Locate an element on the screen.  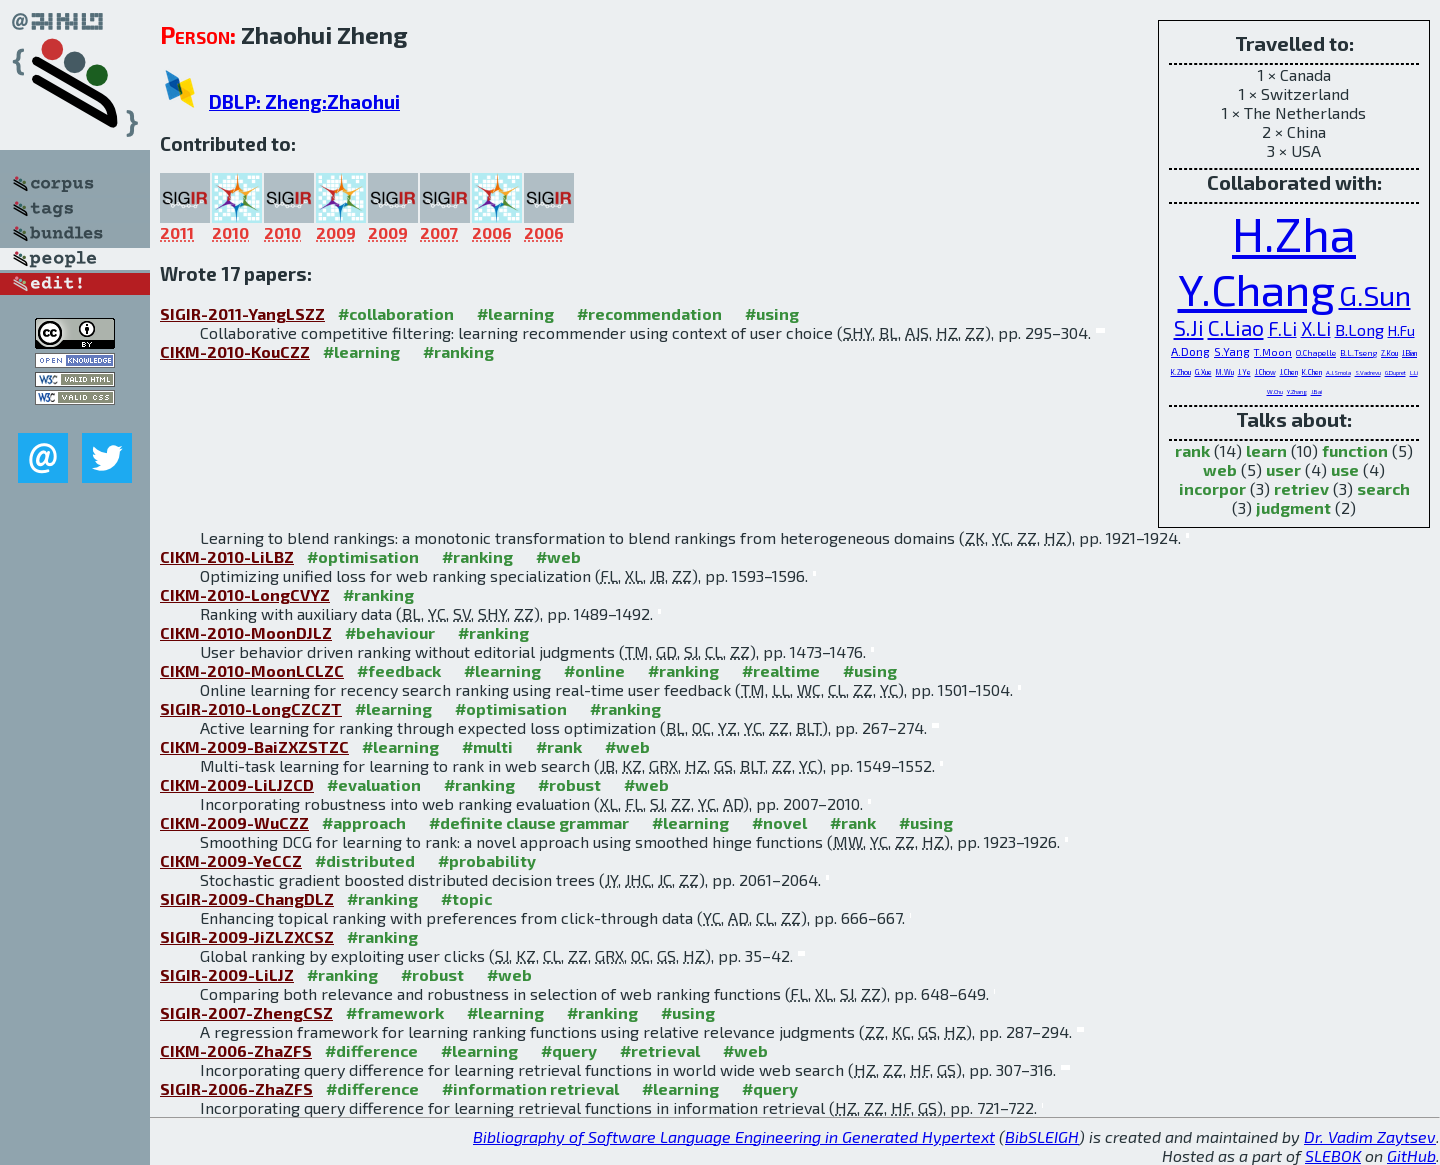
O.Chapelle is located at coordinates (1316, 353).